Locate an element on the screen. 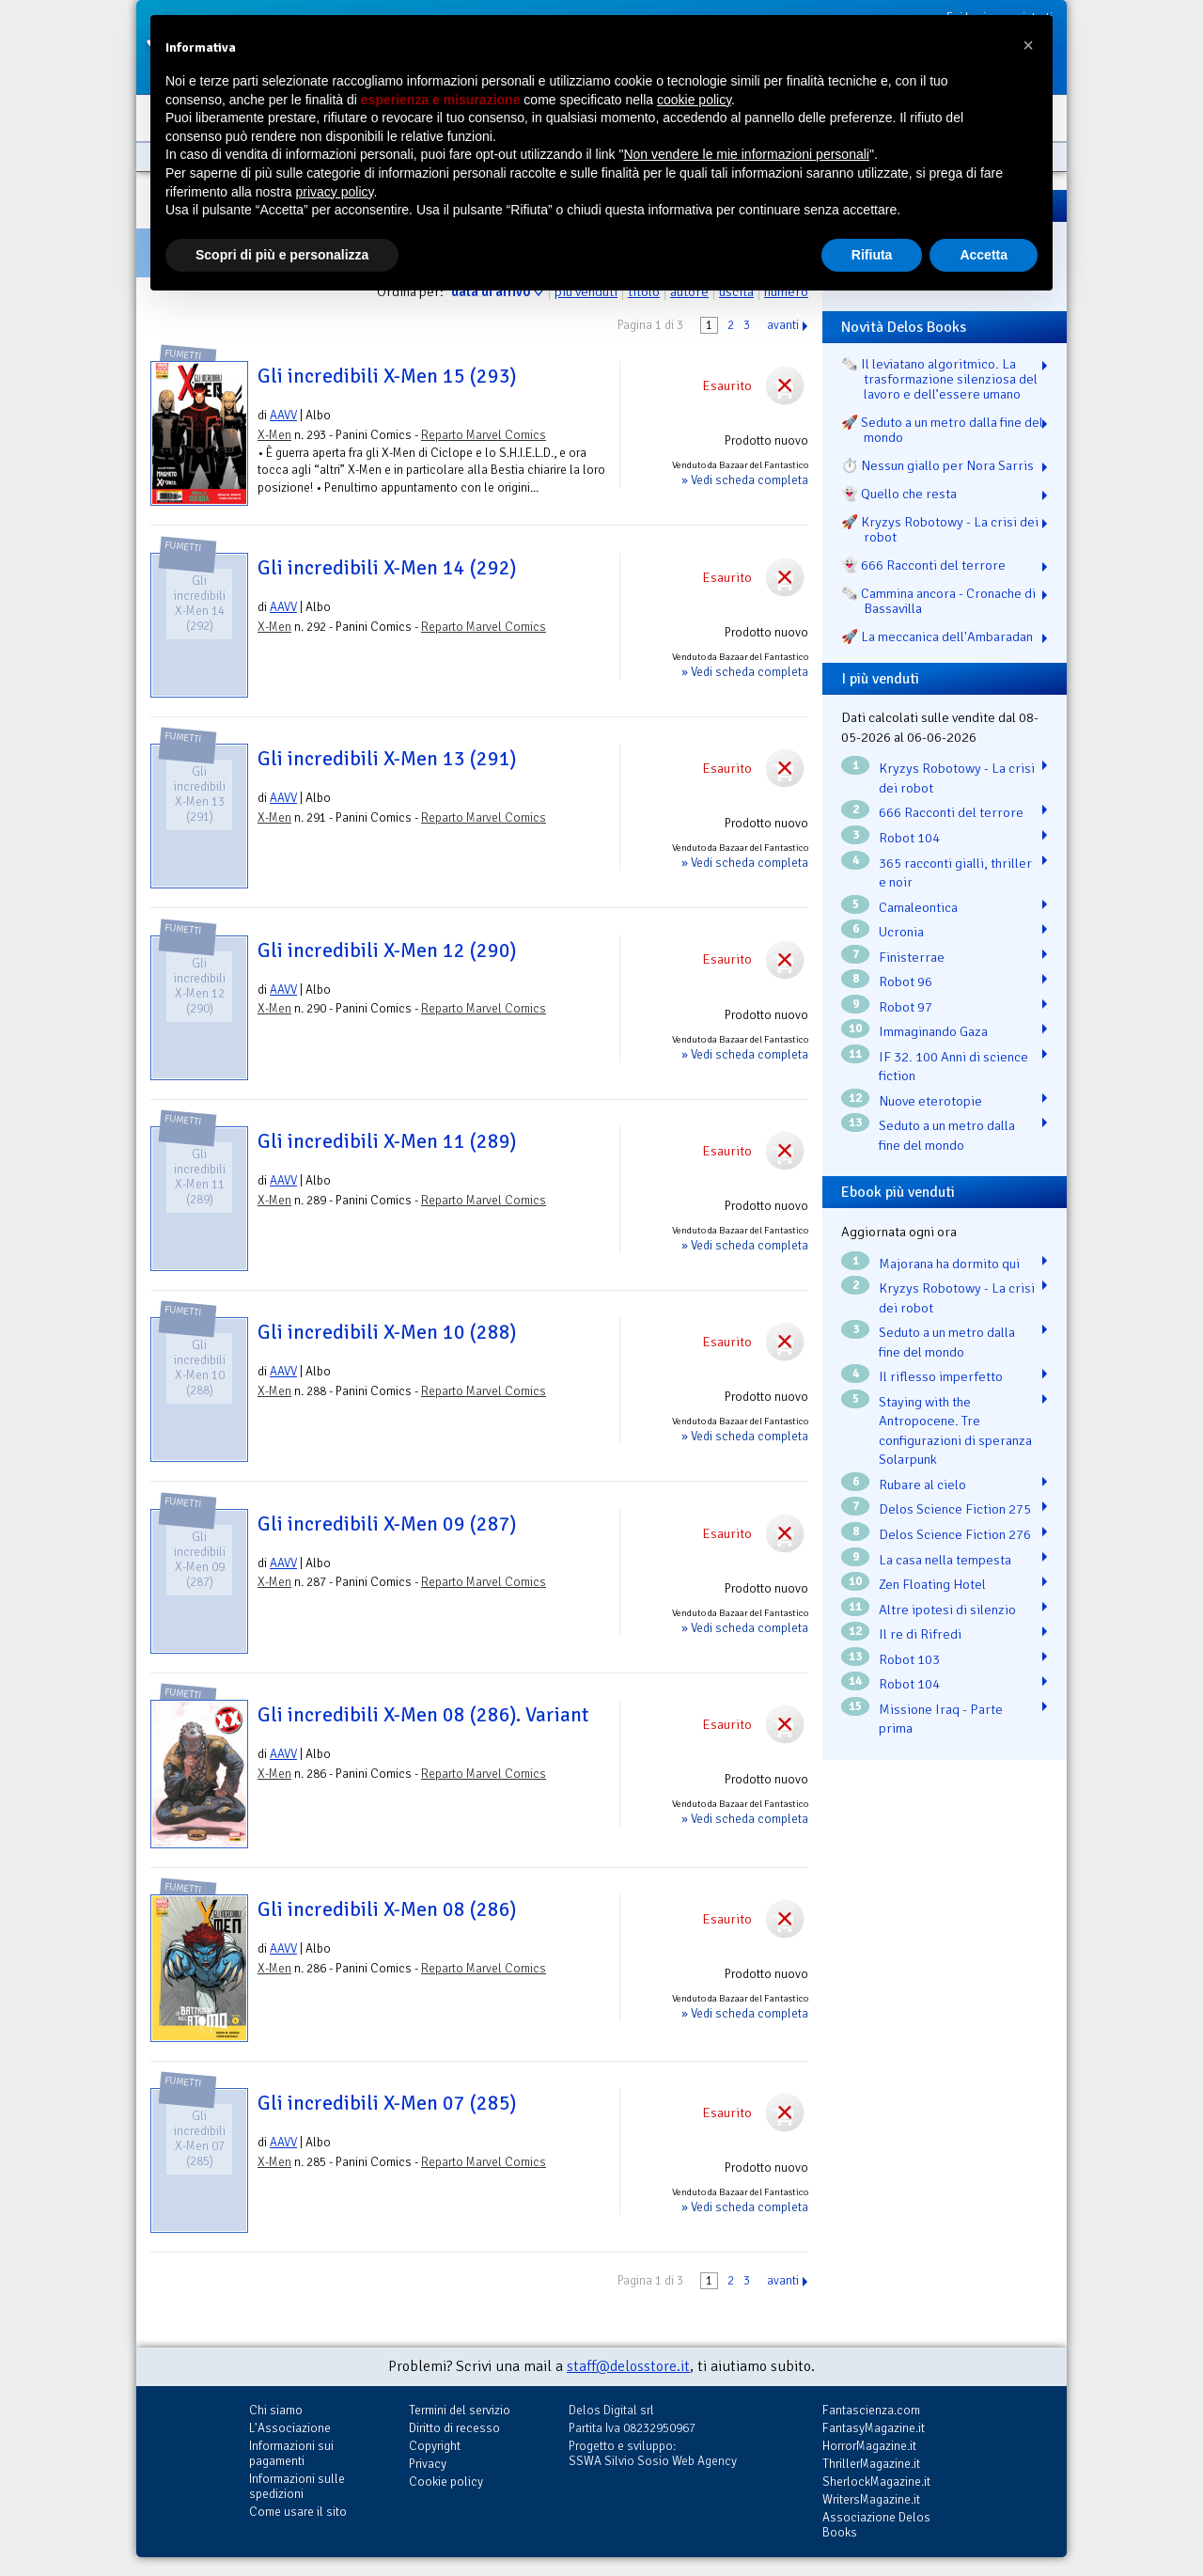 The width and height of the screenshot is (1203, 2576). Delos Science Fiction 275 is located at coordinates (955, 1508).